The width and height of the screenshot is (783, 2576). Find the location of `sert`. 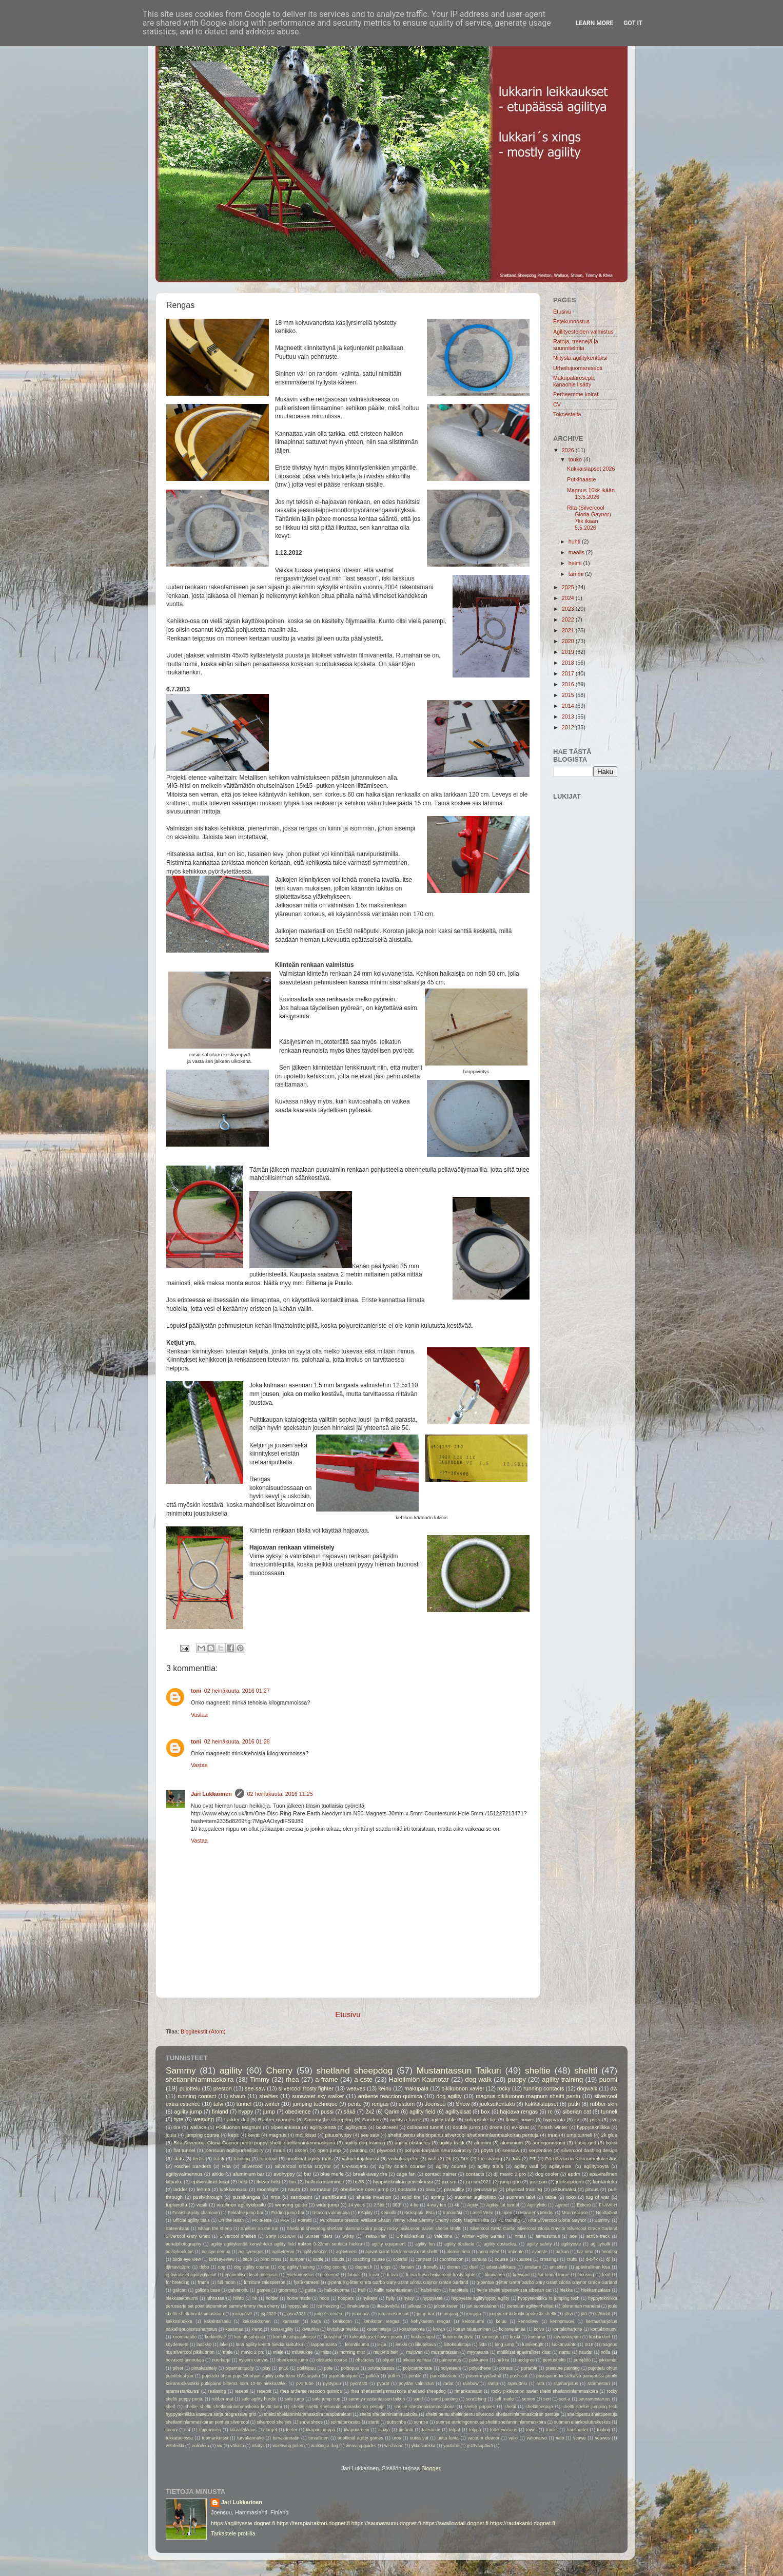

sert is located at coordinates (547, 2398).